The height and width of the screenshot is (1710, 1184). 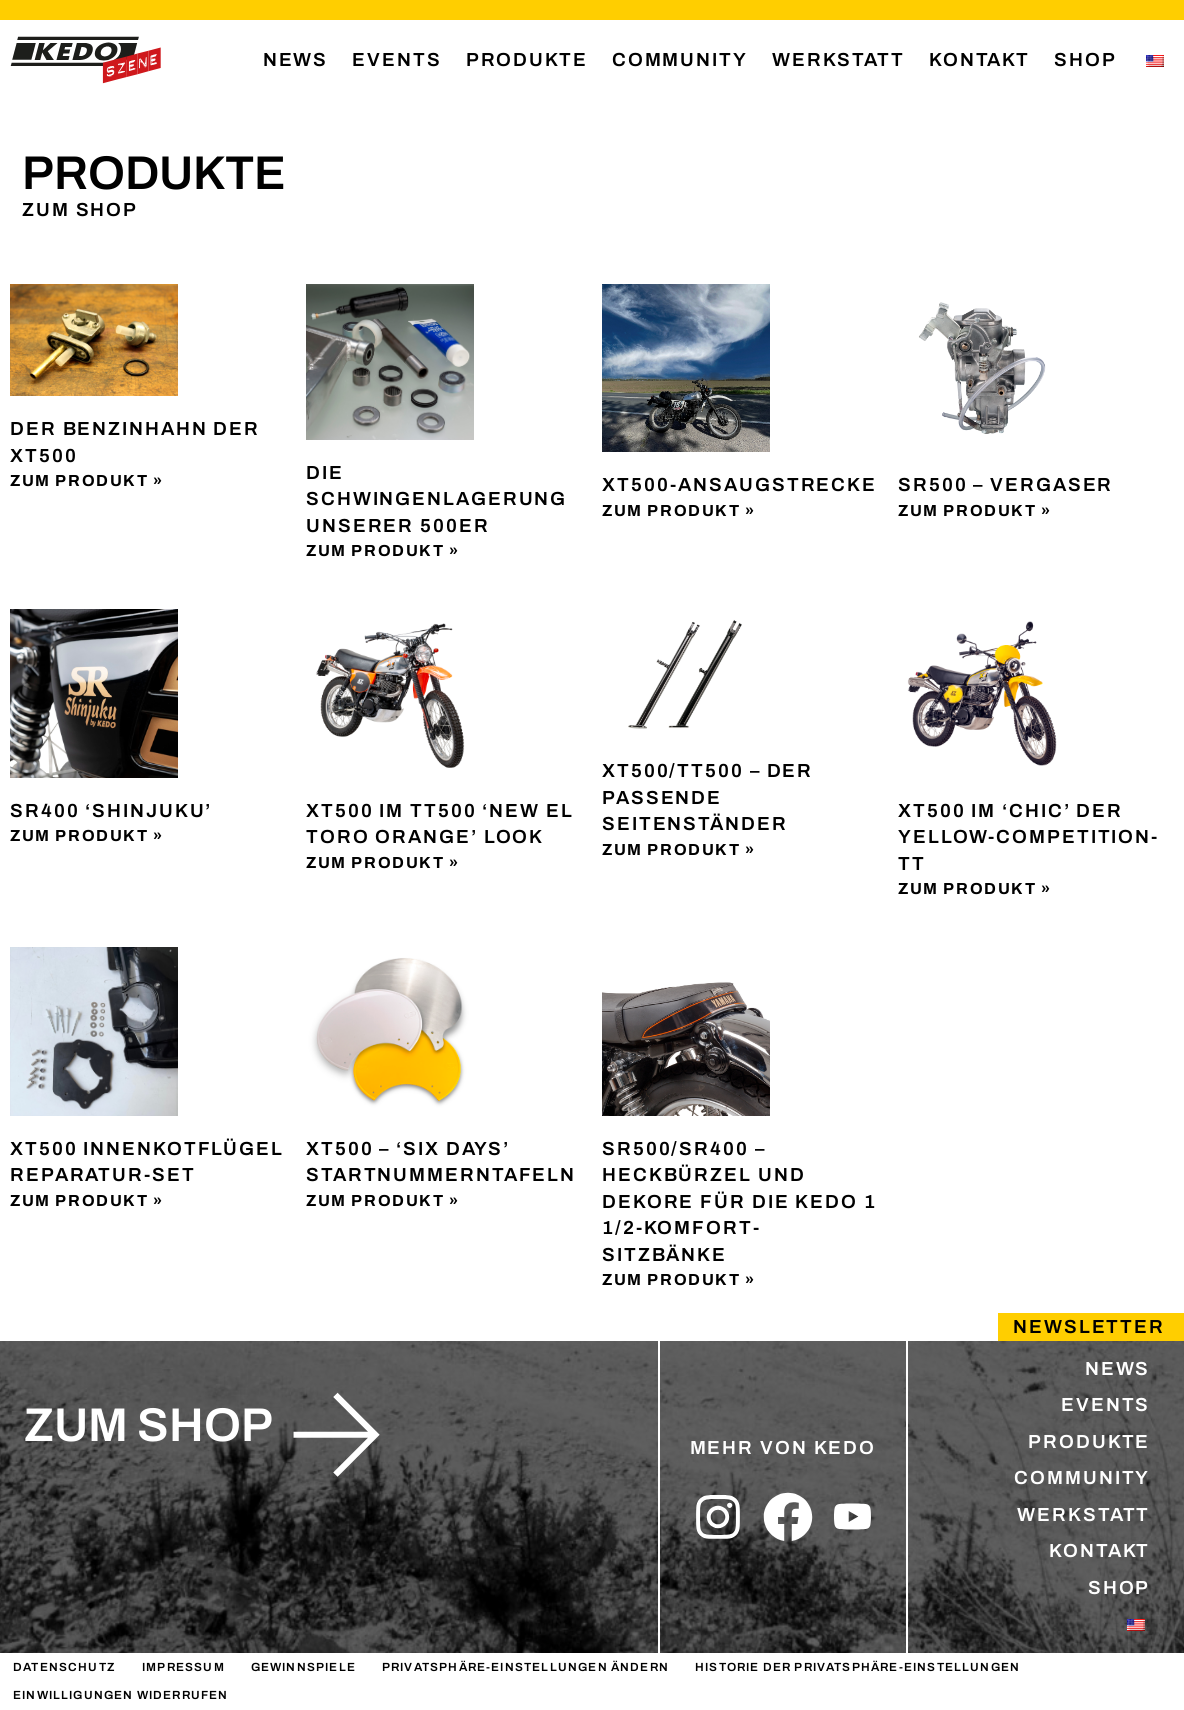 What do you see at coordinates (679, 510) in the screenshot?
I see `Zum Produkt » [Lesen Sie mehr über XT500-Ansaugstrecke]` at bounding box center [679, 510].